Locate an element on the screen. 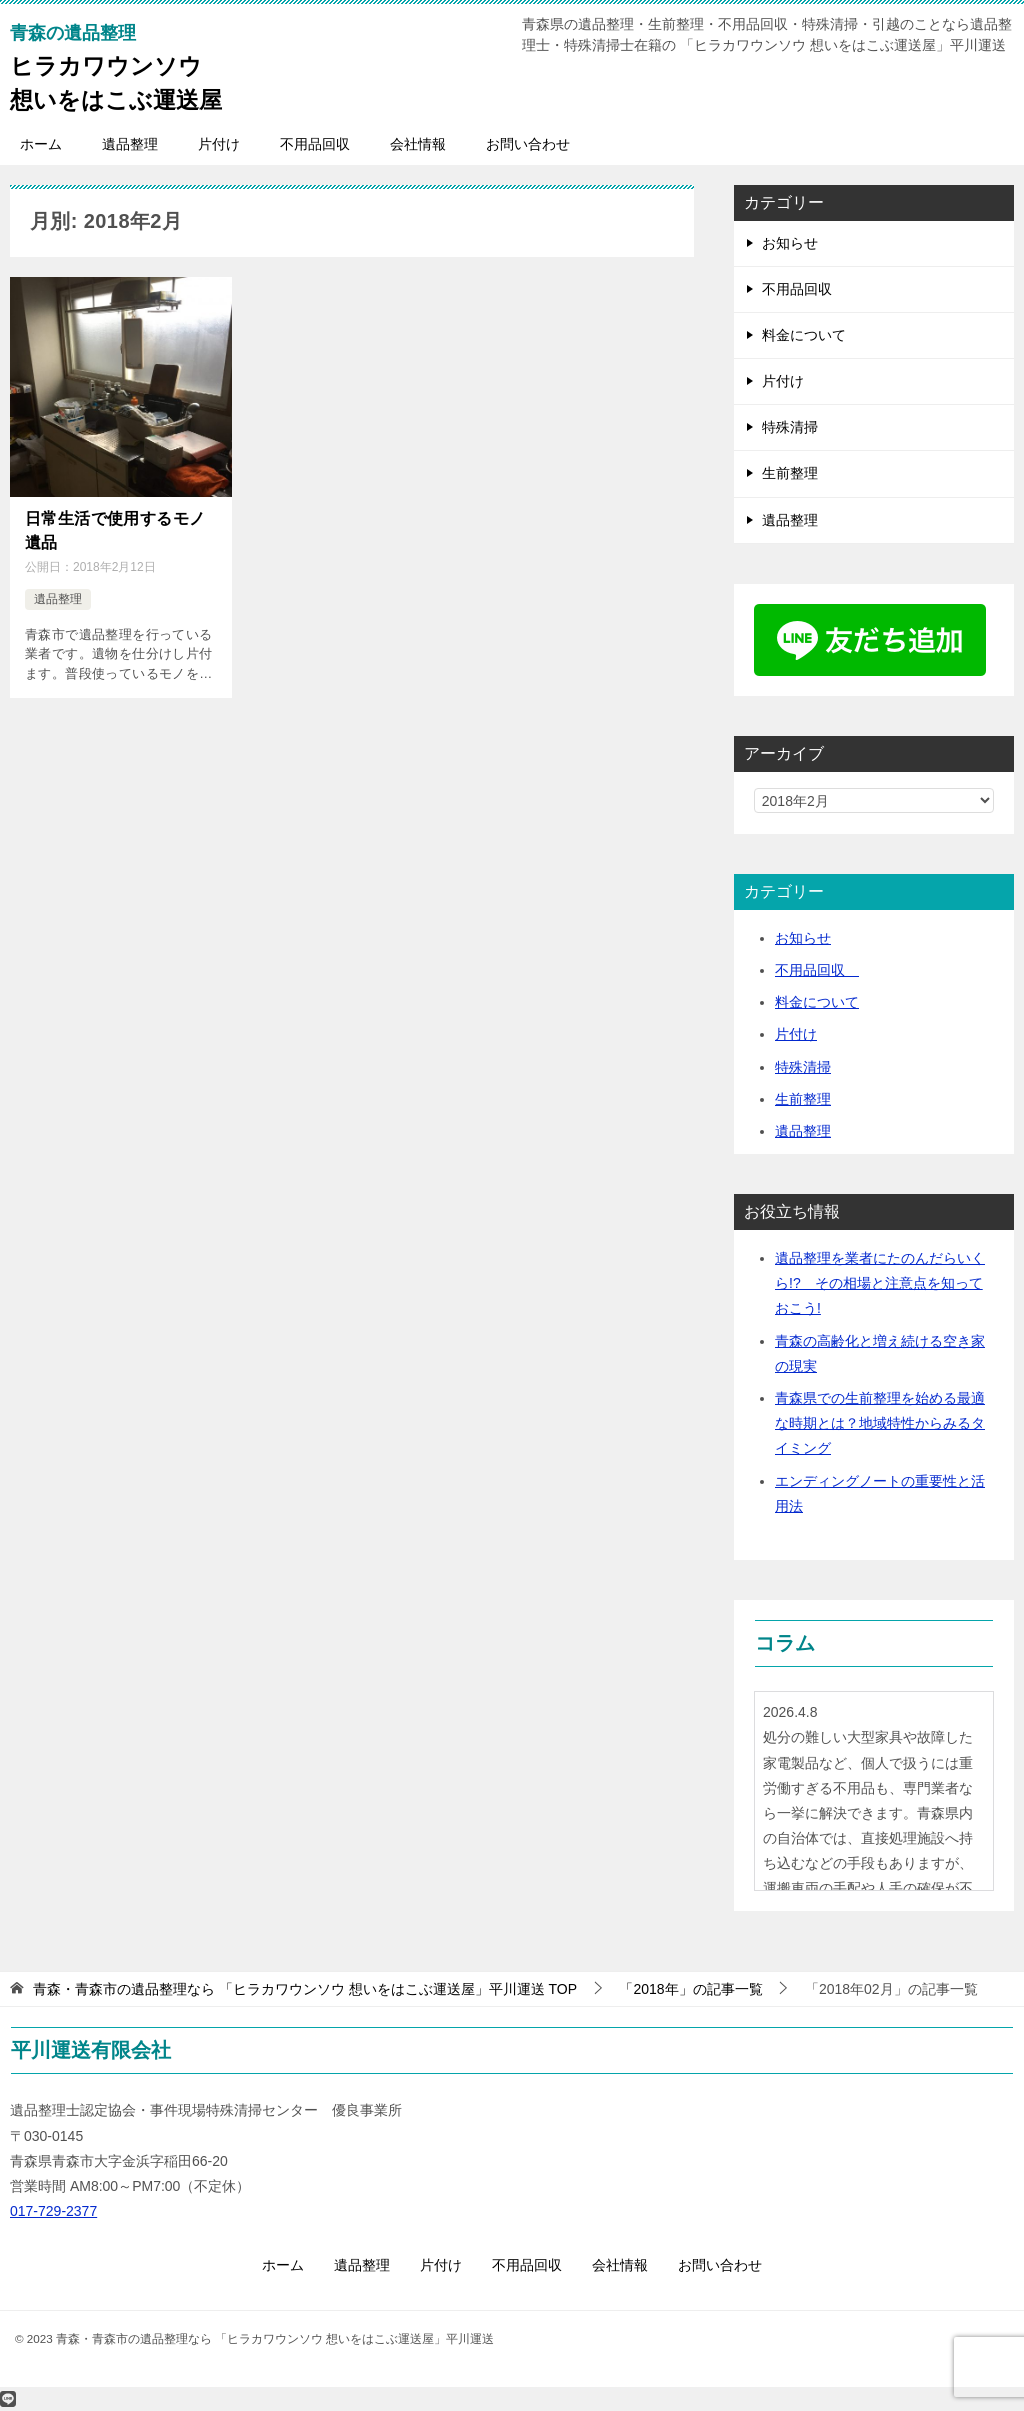 This screenshot has width=1024, height=2411. 遺品整理を業者にたのんだらいくら!? その相場と注意点を知っておこう! is located at coordinates (880, 1283).